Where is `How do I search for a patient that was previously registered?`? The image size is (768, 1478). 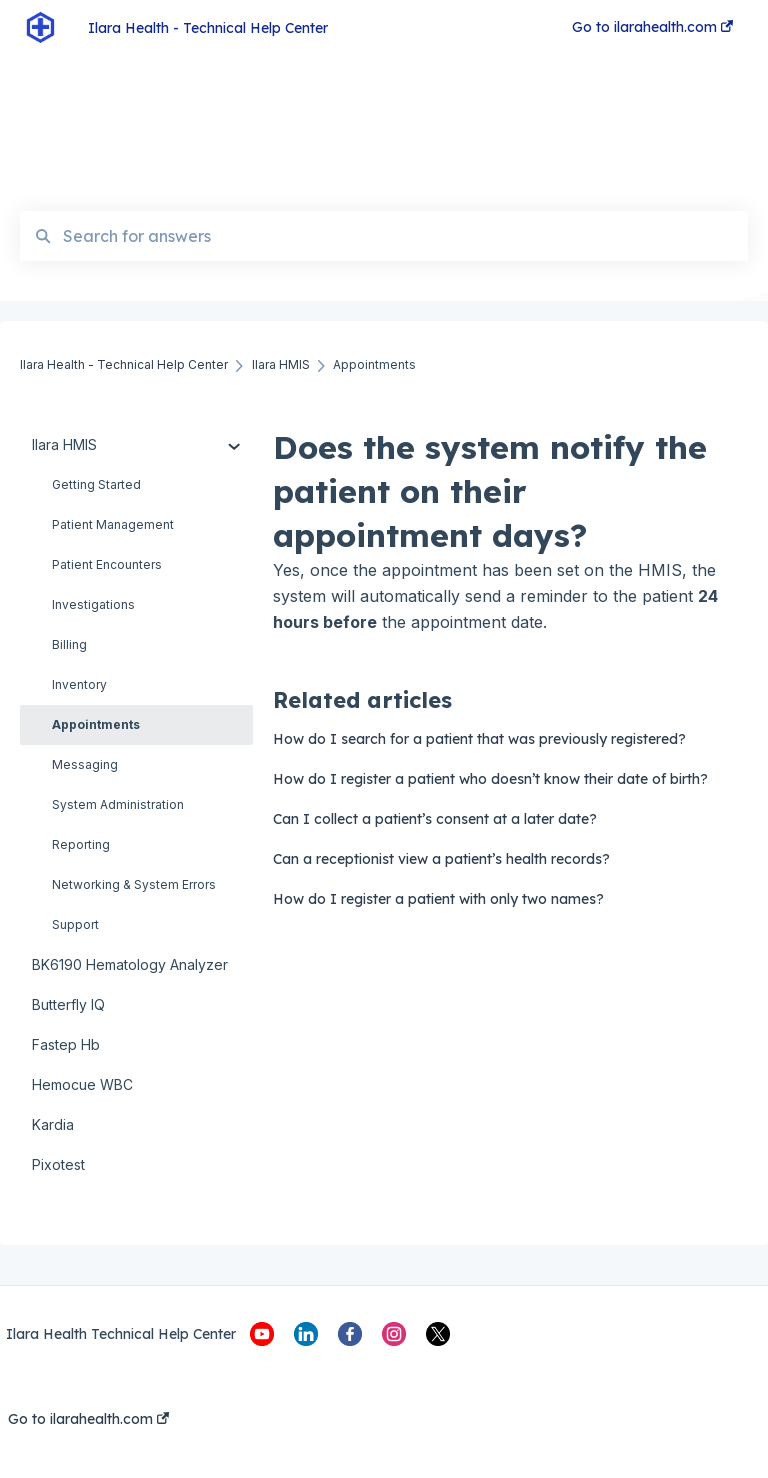 How do I search for a patient that was previously registered? is located at coordinates (479, 739).